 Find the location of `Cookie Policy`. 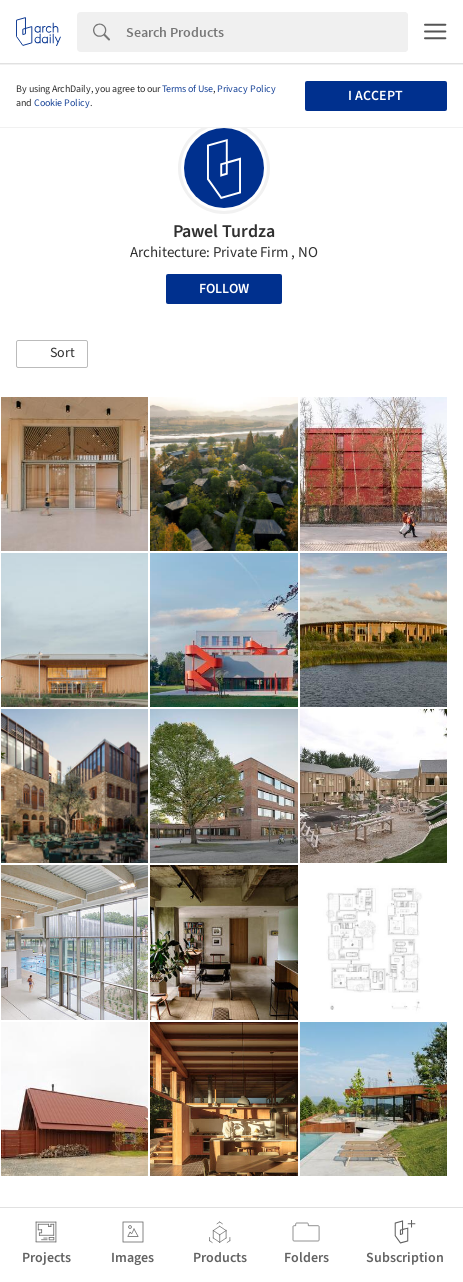

Cookie Policy is located at coordinates (62, 103).